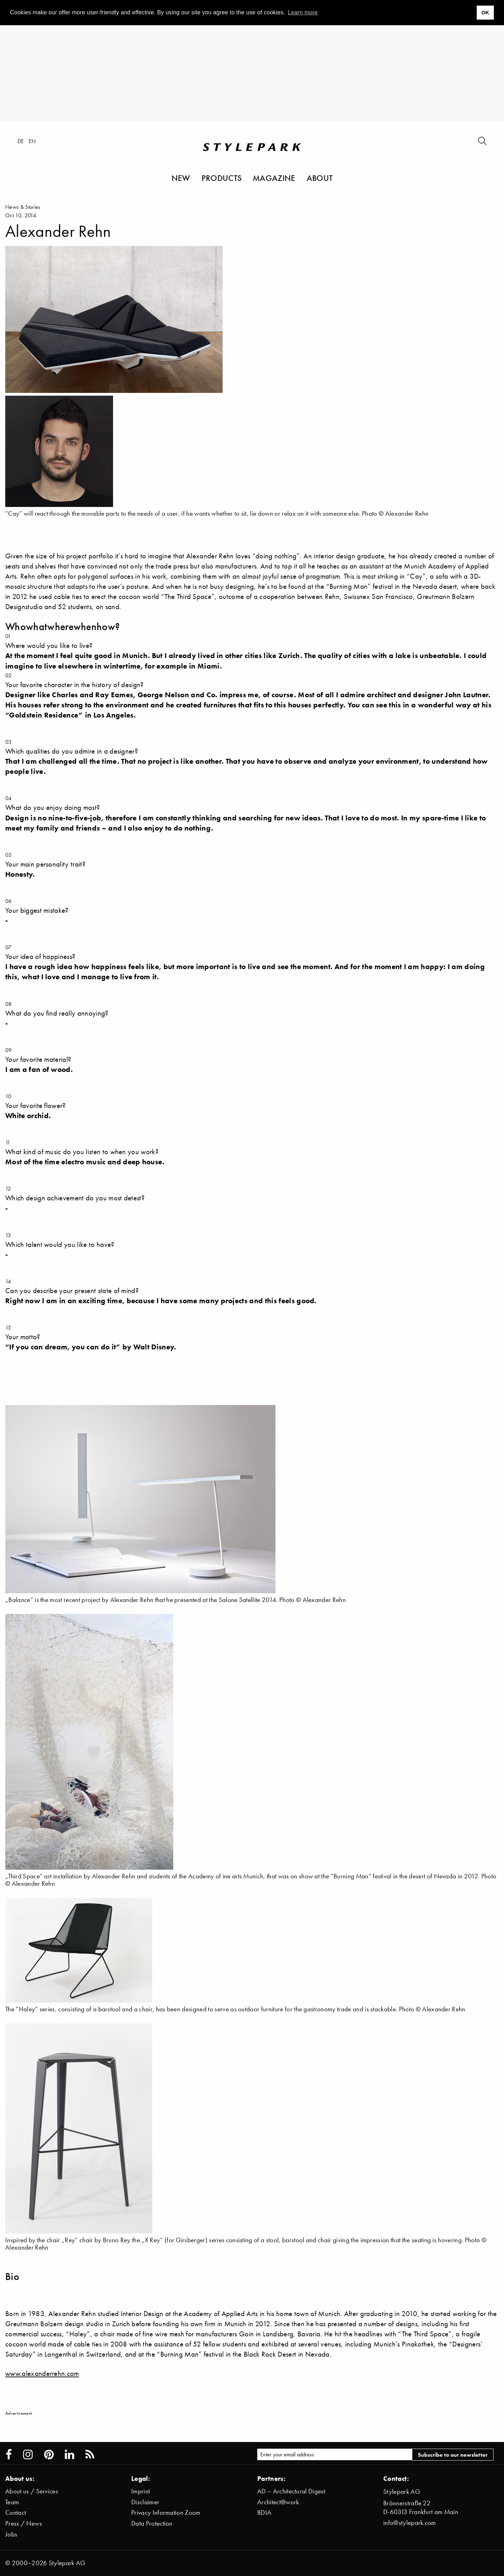 Image resolution: width=504 pixels, height=2576 pixels. Describe the element at coordinates (11, 2534) in the screenshot. I see `Jobs` at that location.